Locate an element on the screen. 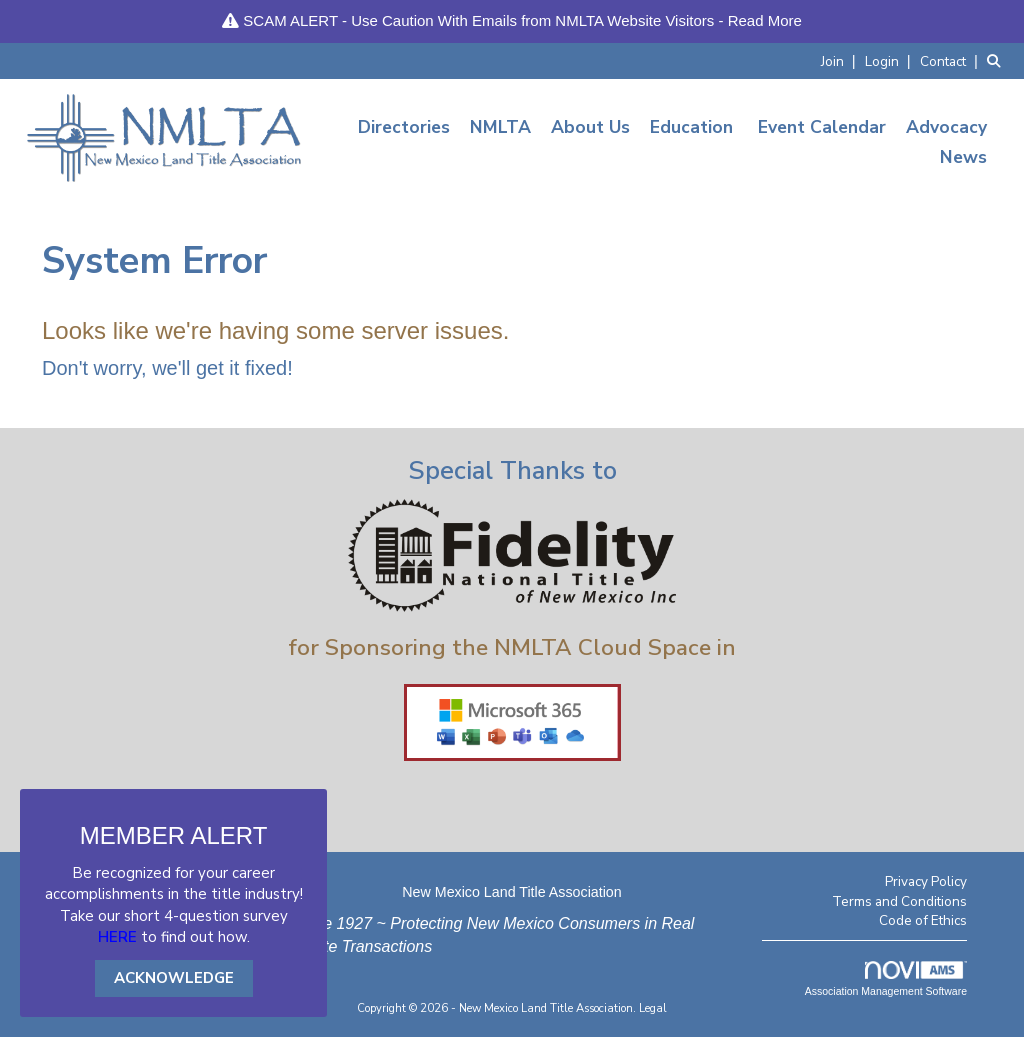 This screenshot has height=1037, width=1024. ACKNOWLEDGE is located at coordinates (174, 978).